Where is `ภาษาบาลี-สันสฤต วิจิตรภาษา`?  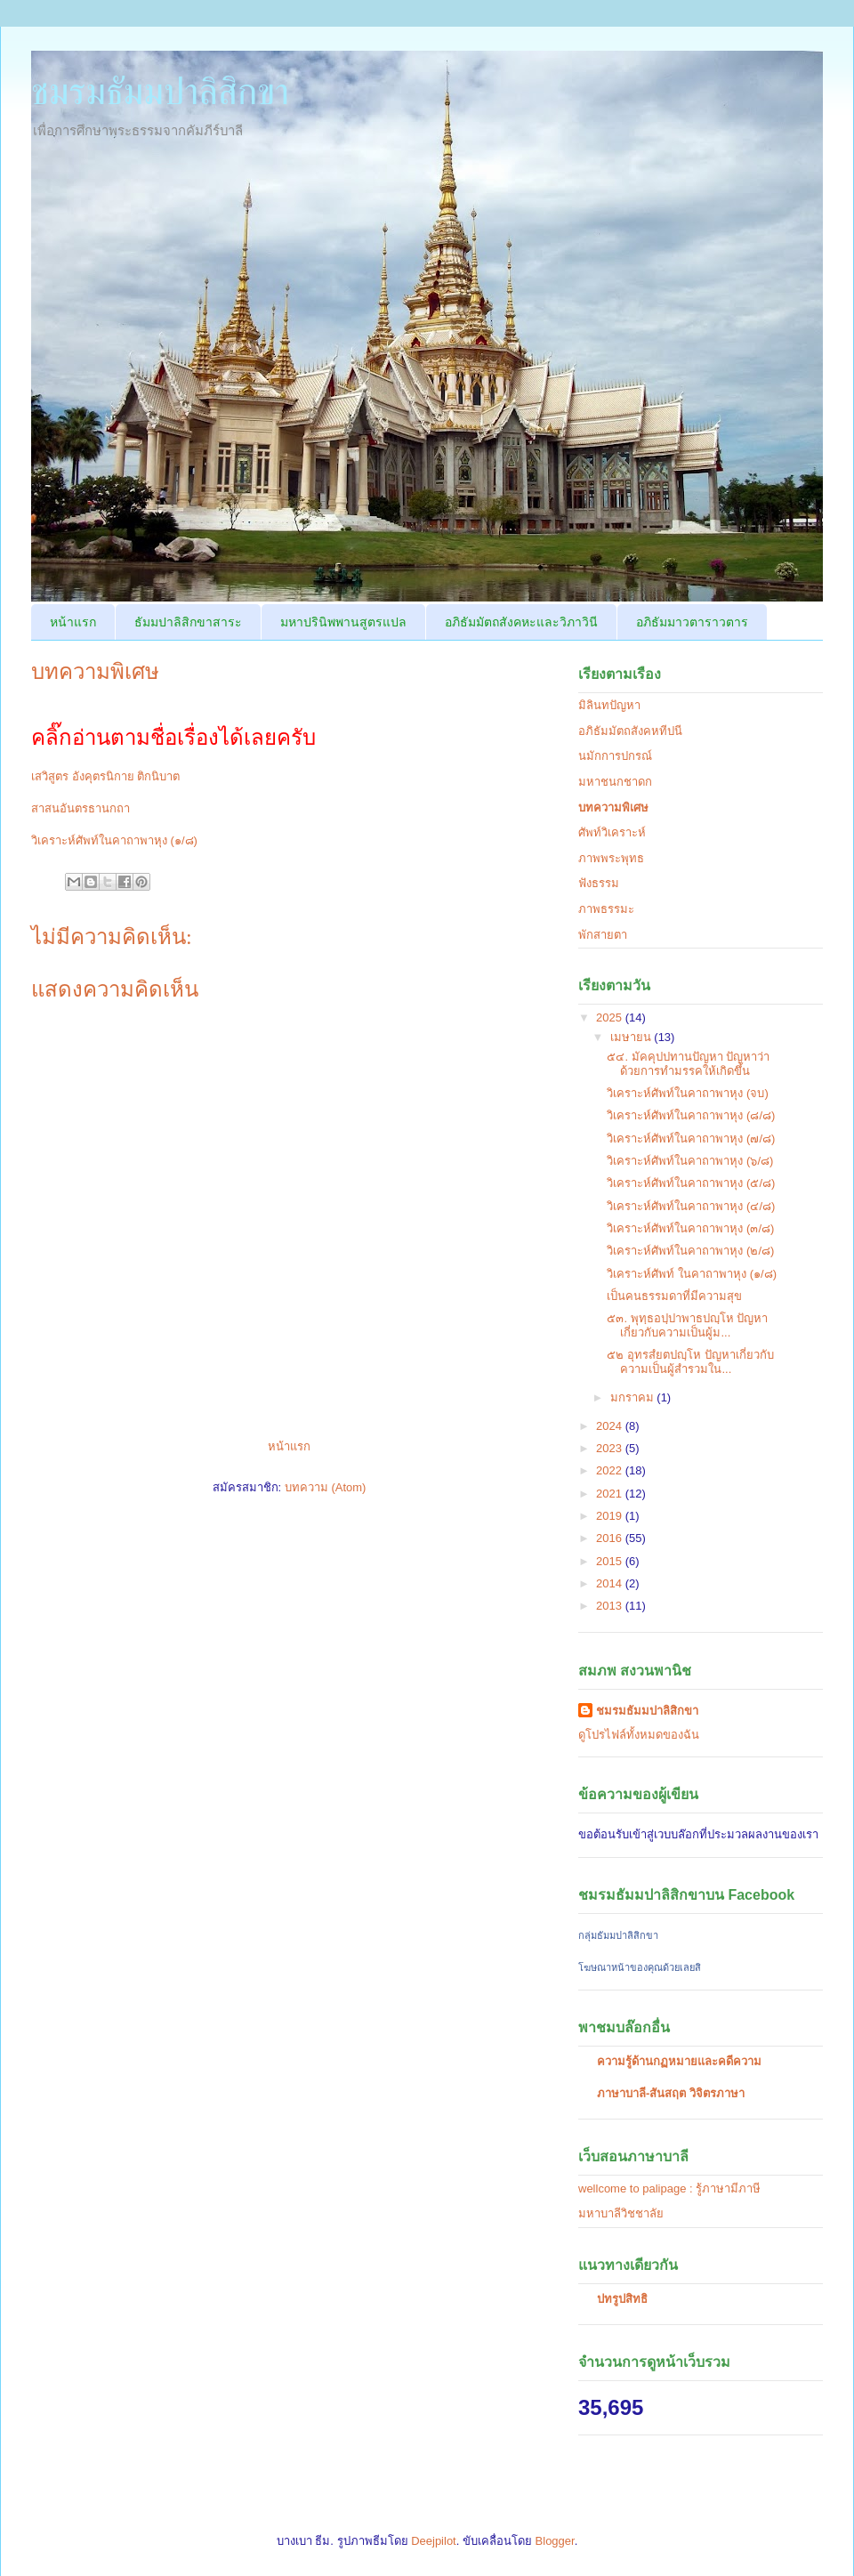 ภาษาบาลี-สันสฤต วิจิตรภาษา is located at coordinates (671, 2093).